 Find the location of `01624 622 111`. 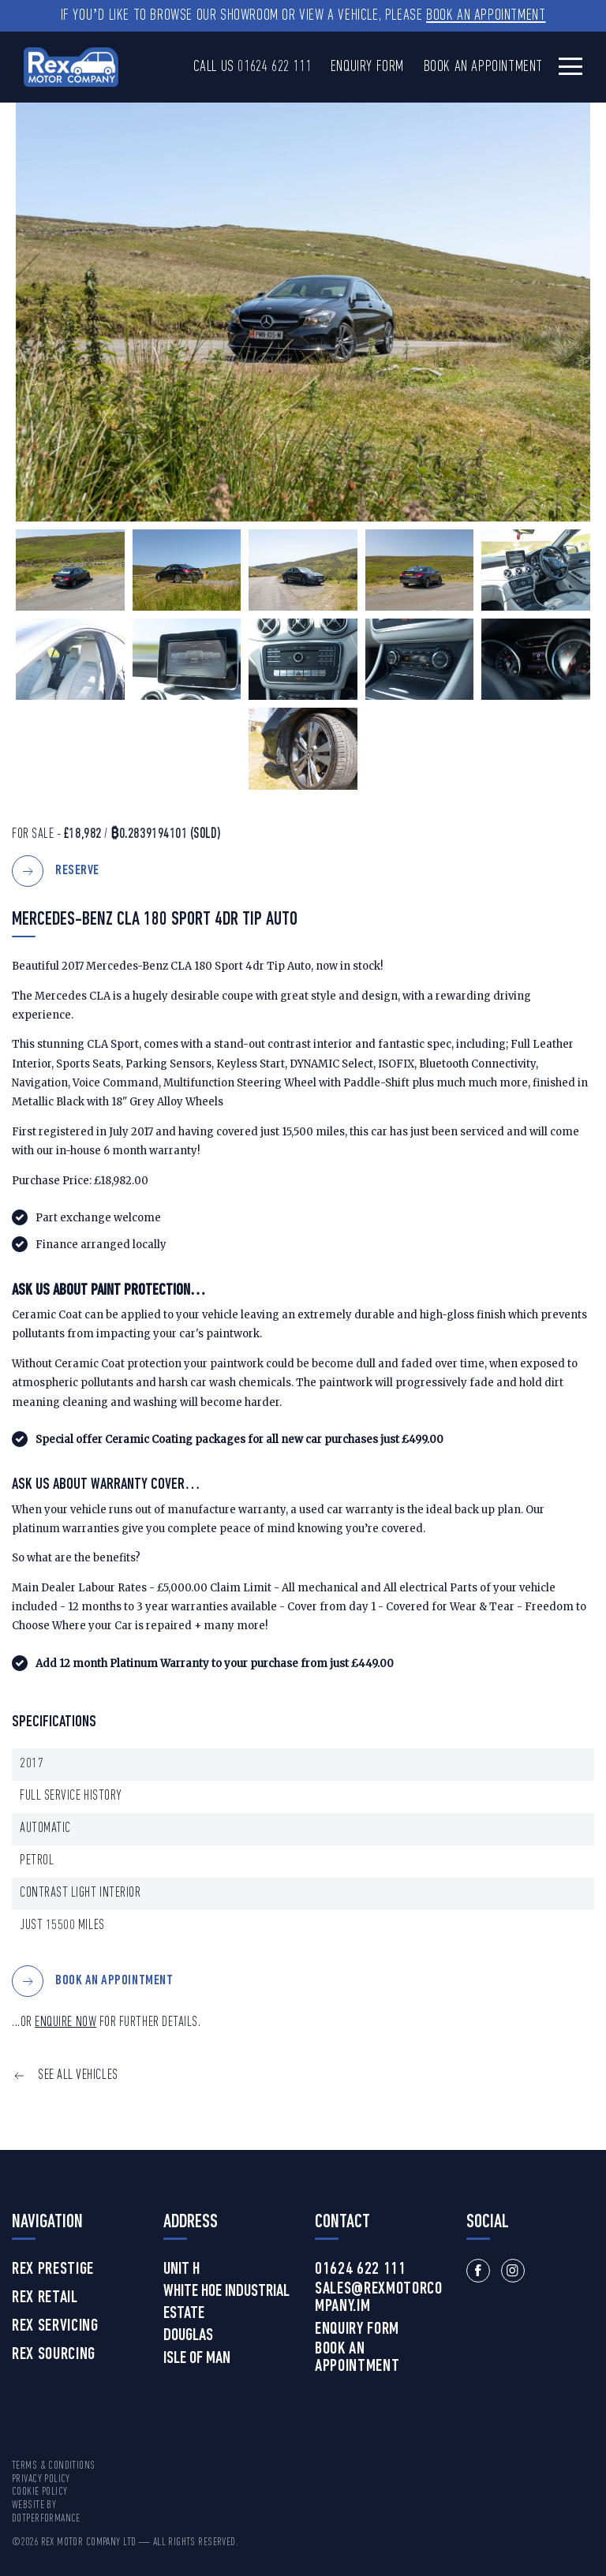

01624 622 111 is located at coordinates (274, 67).